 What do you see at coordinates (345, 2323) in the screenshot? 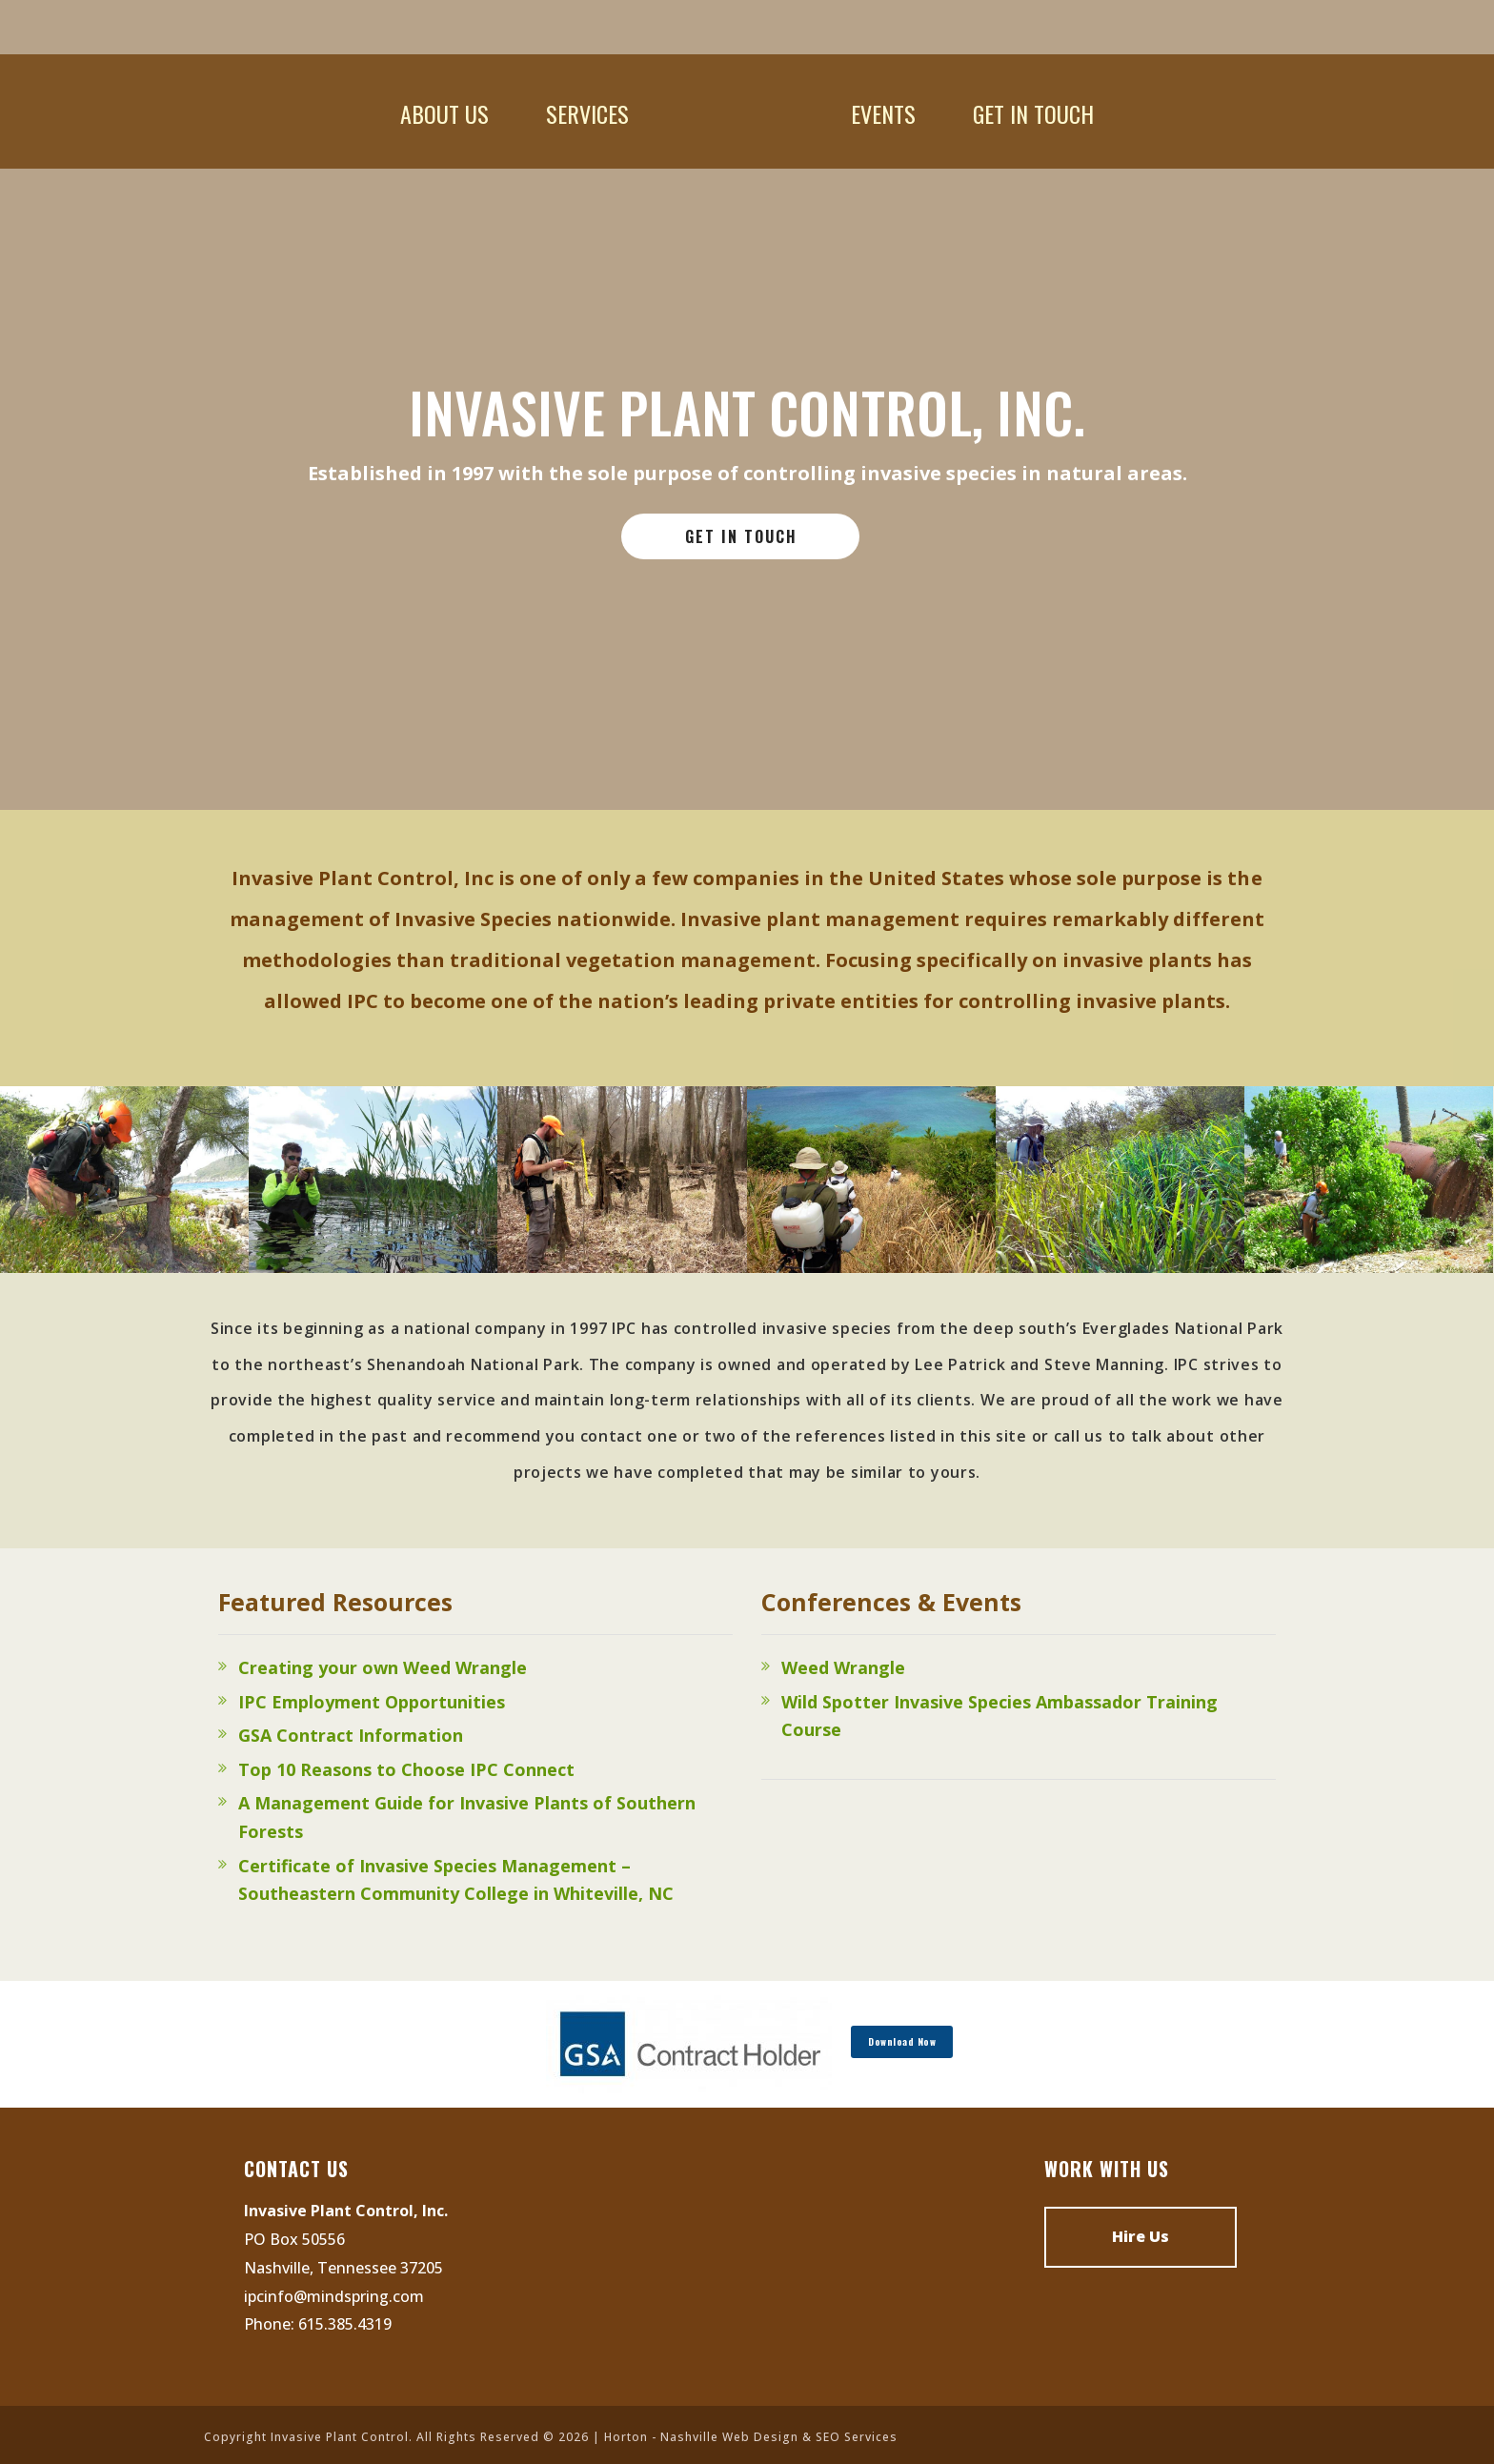
I see `615.385.4319` at bounding box center [345, 2323].